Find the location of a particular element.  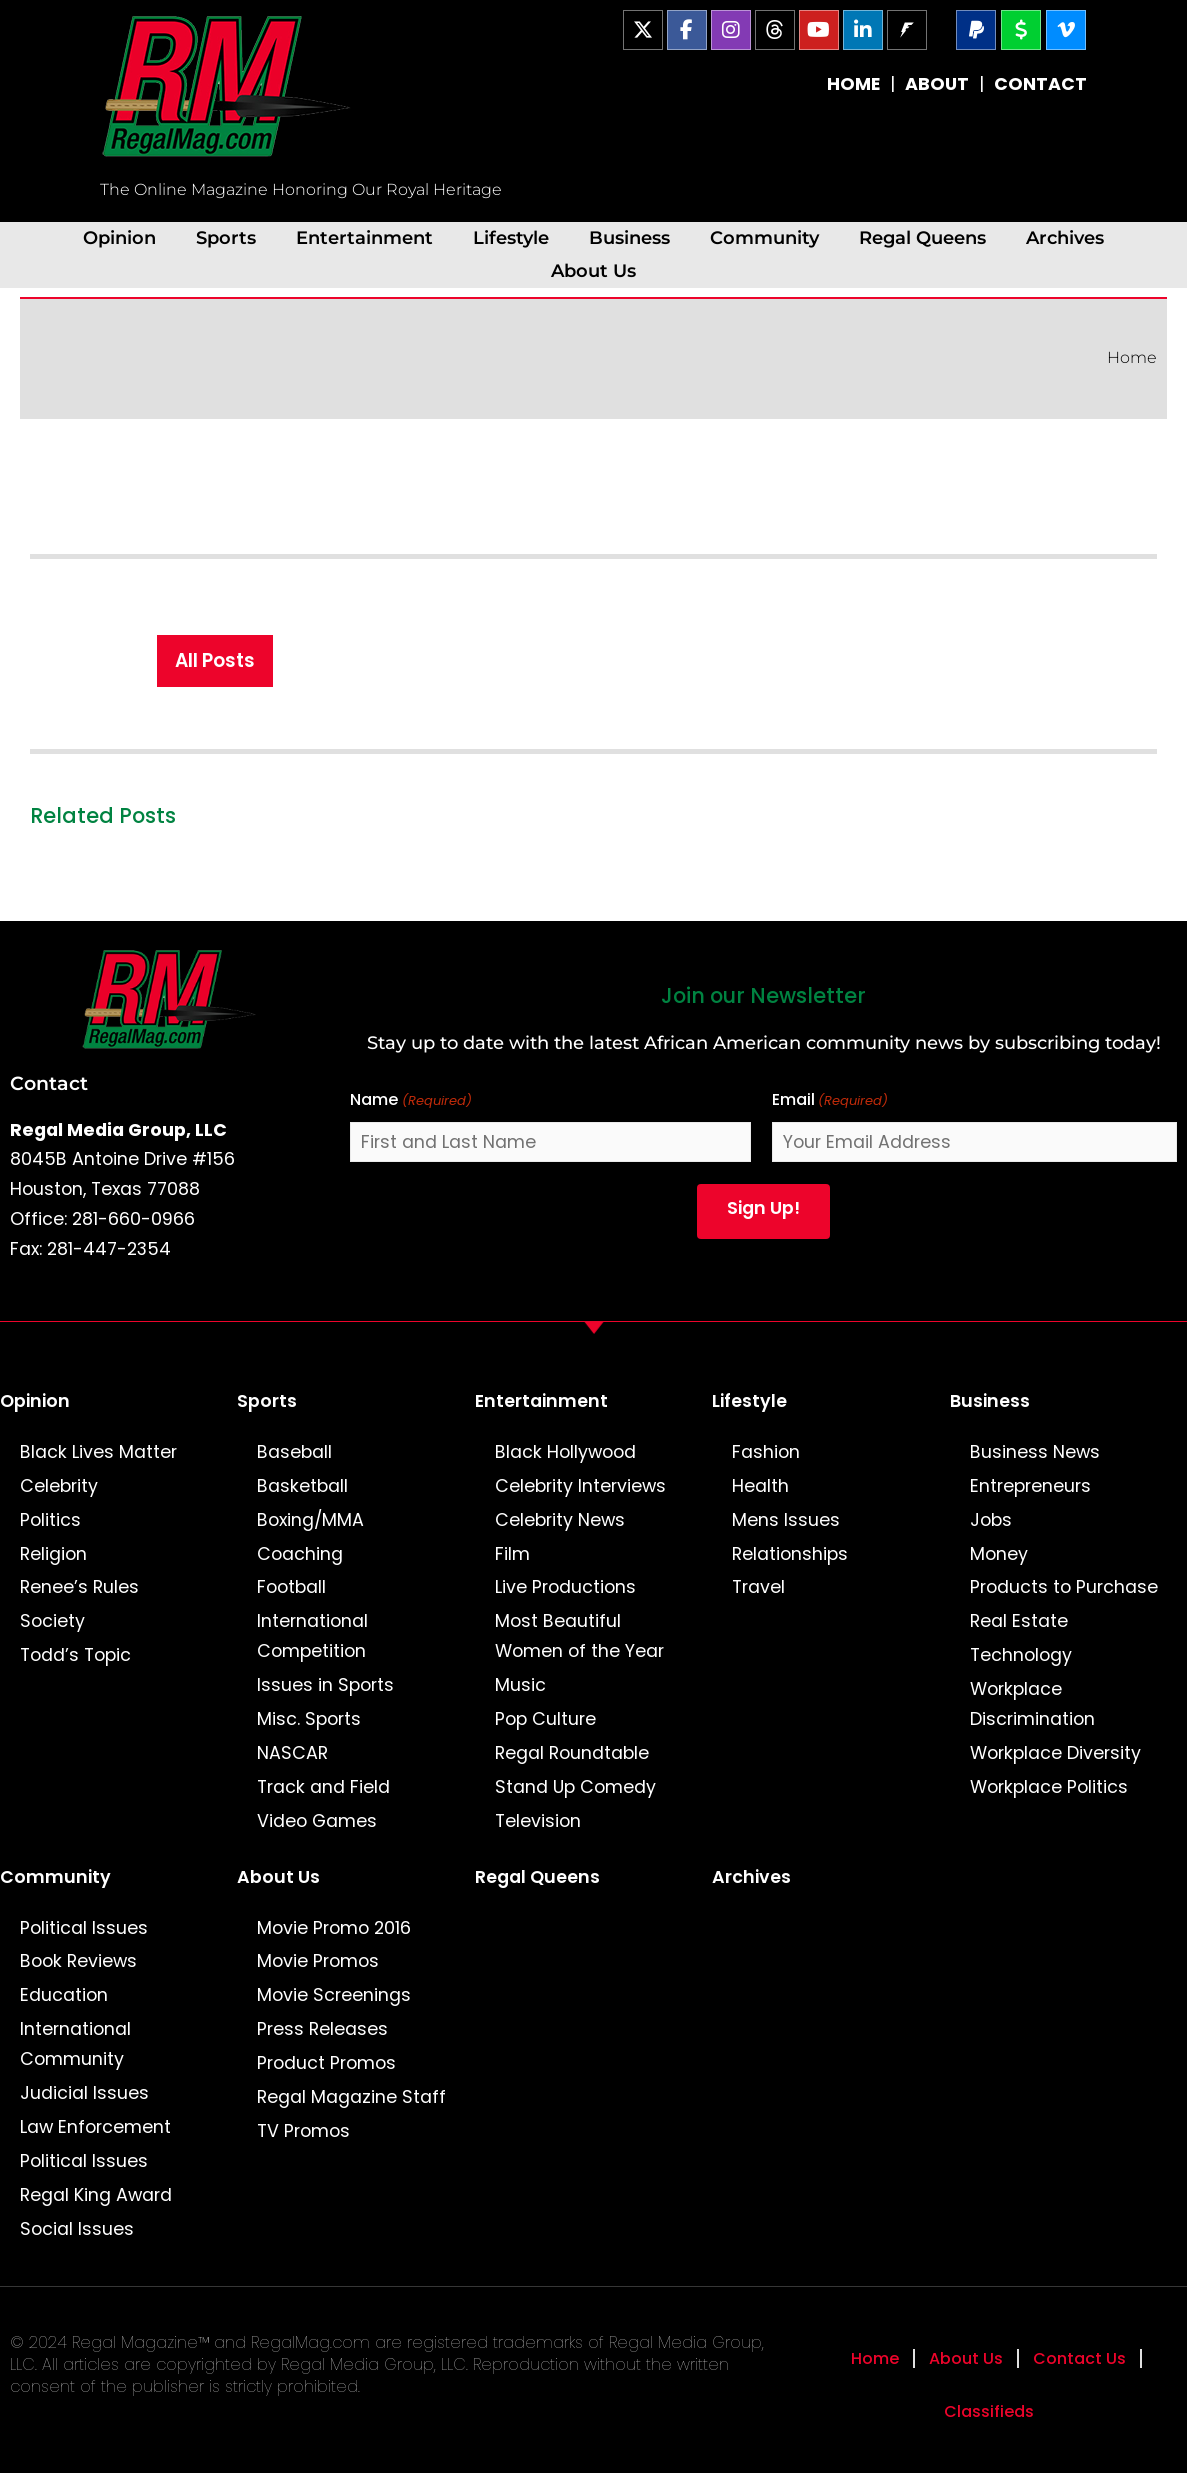

Track and Field is located at coordinates (323, 1787).